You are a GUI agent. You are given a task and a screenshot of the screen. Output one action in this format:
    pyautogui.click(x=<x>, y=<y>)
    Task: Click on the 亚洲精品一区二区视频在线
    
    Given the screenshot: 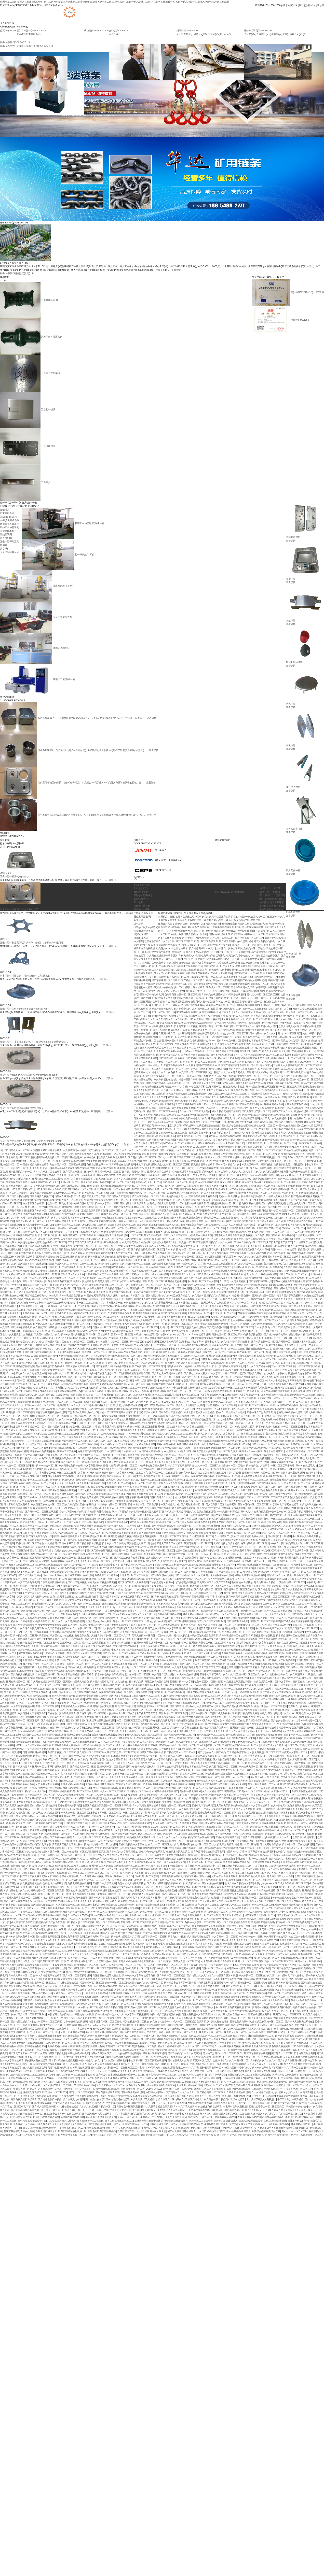 What is the action you would take?
    pyautogui.click(x=262, y=1001)
    